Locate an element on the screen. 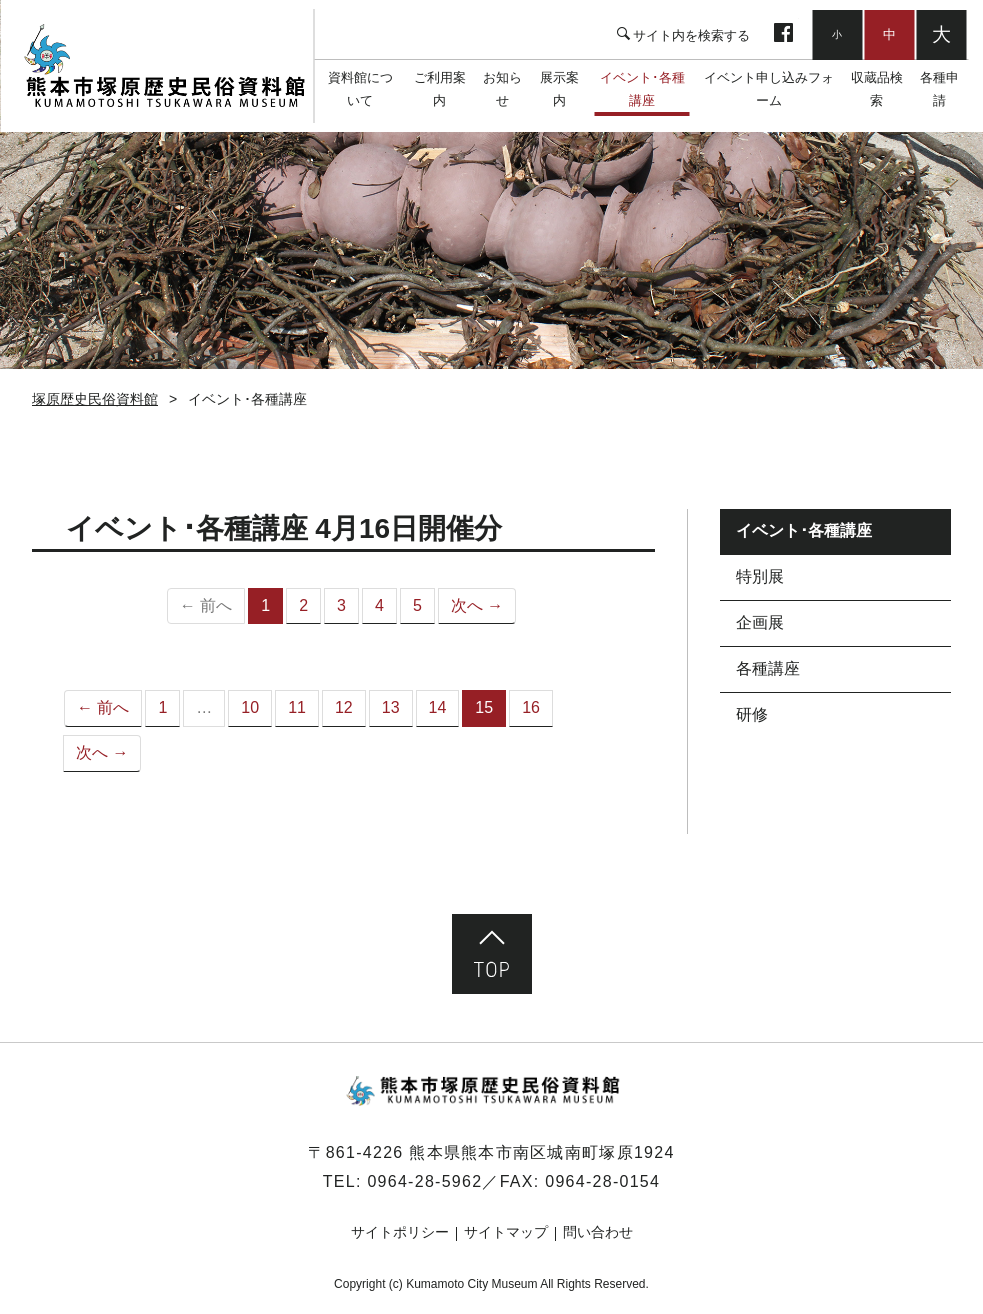 This screenshot has width=983, height=1314. 16 is located at coordinates (531, 707).